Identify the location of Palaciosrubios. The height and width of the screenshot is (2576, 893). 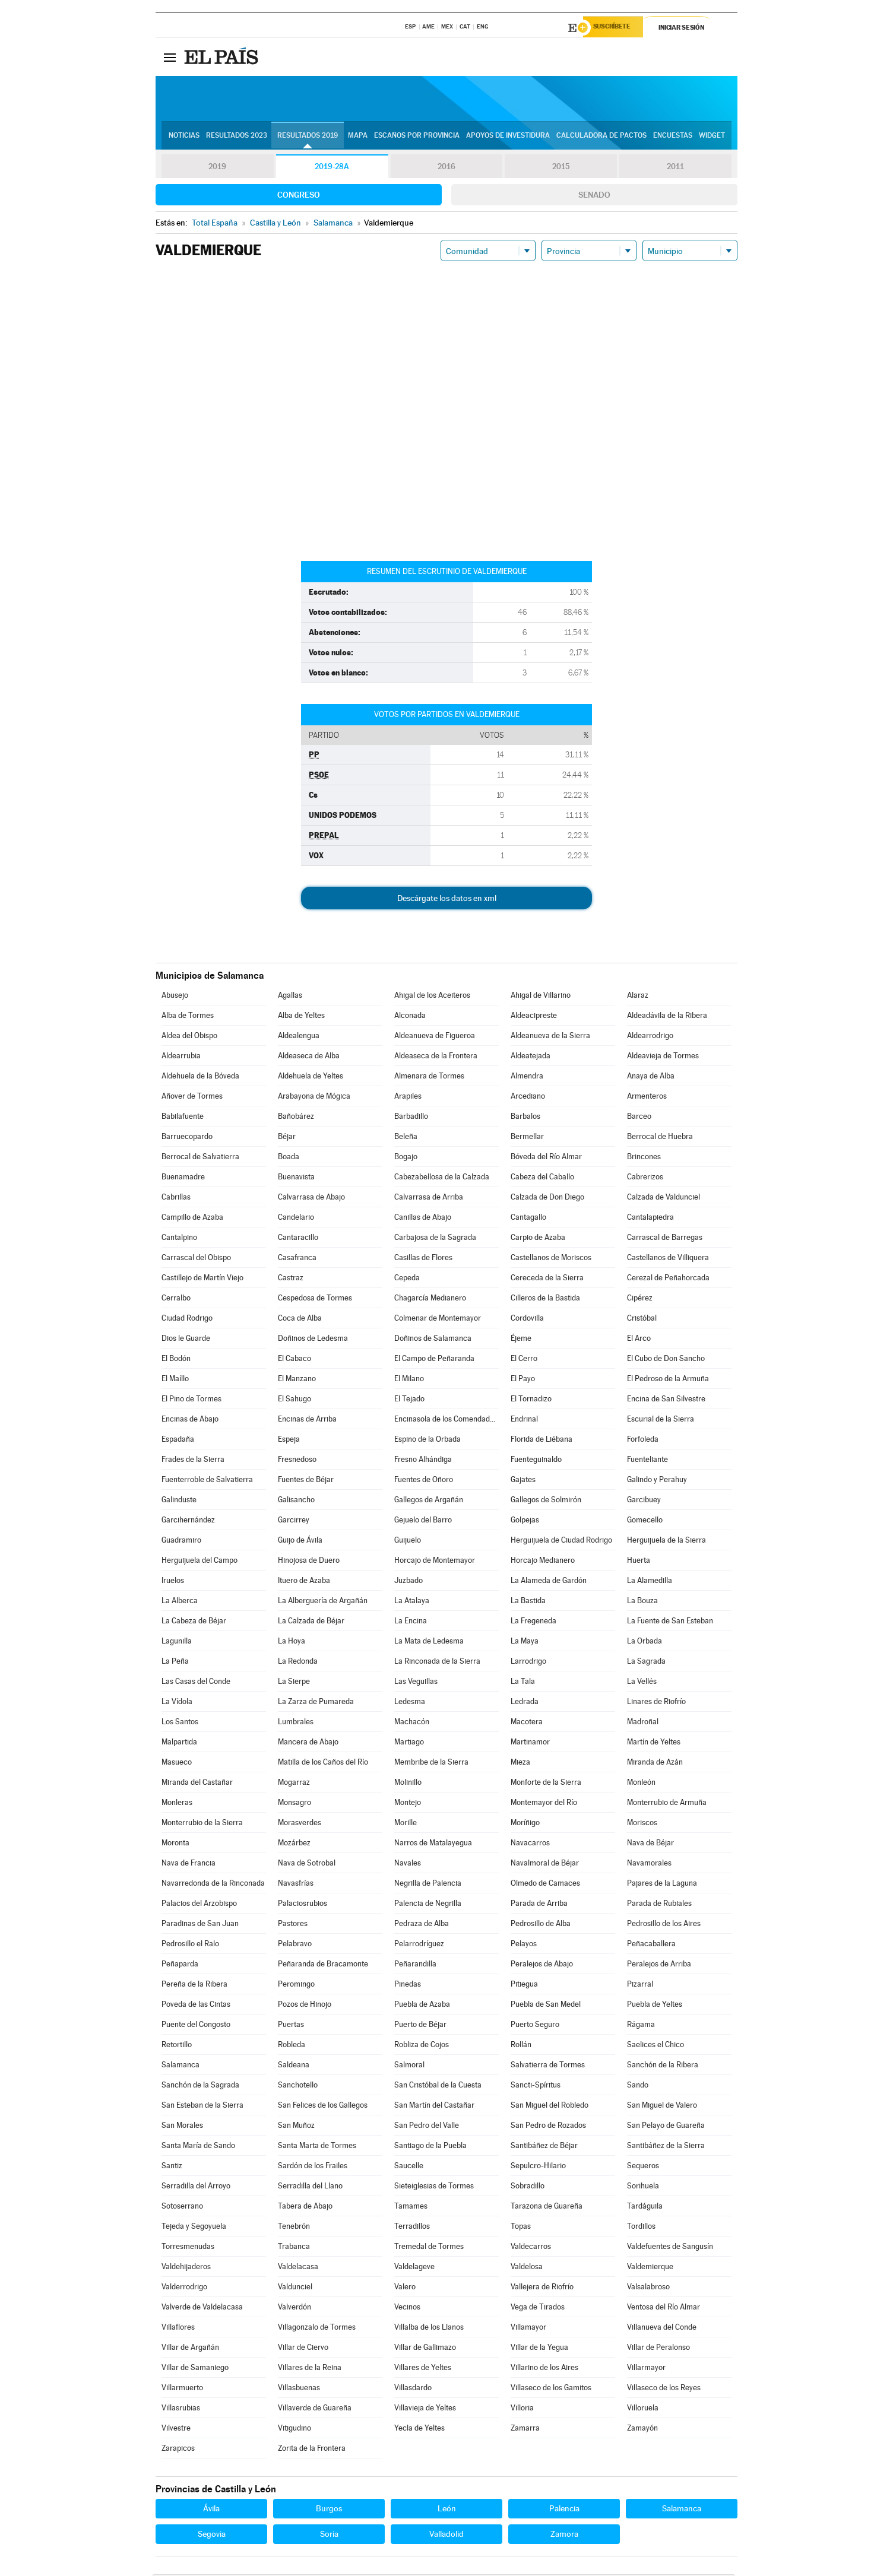
(302, 1905).